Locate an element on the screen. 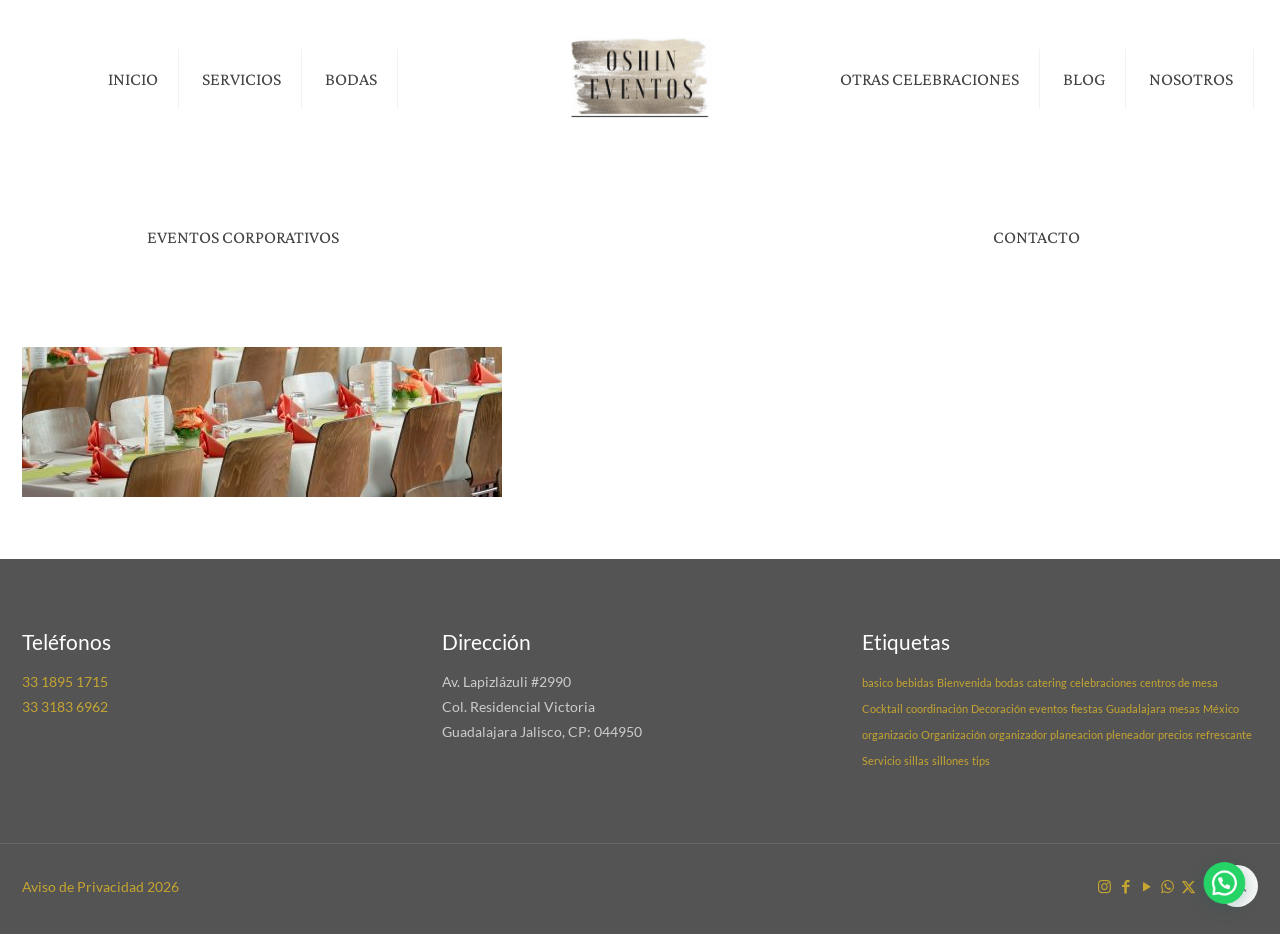 The width and height of the screenshot is (1280, 934). 33 3183 6962 is located at coordinates (65, 706).